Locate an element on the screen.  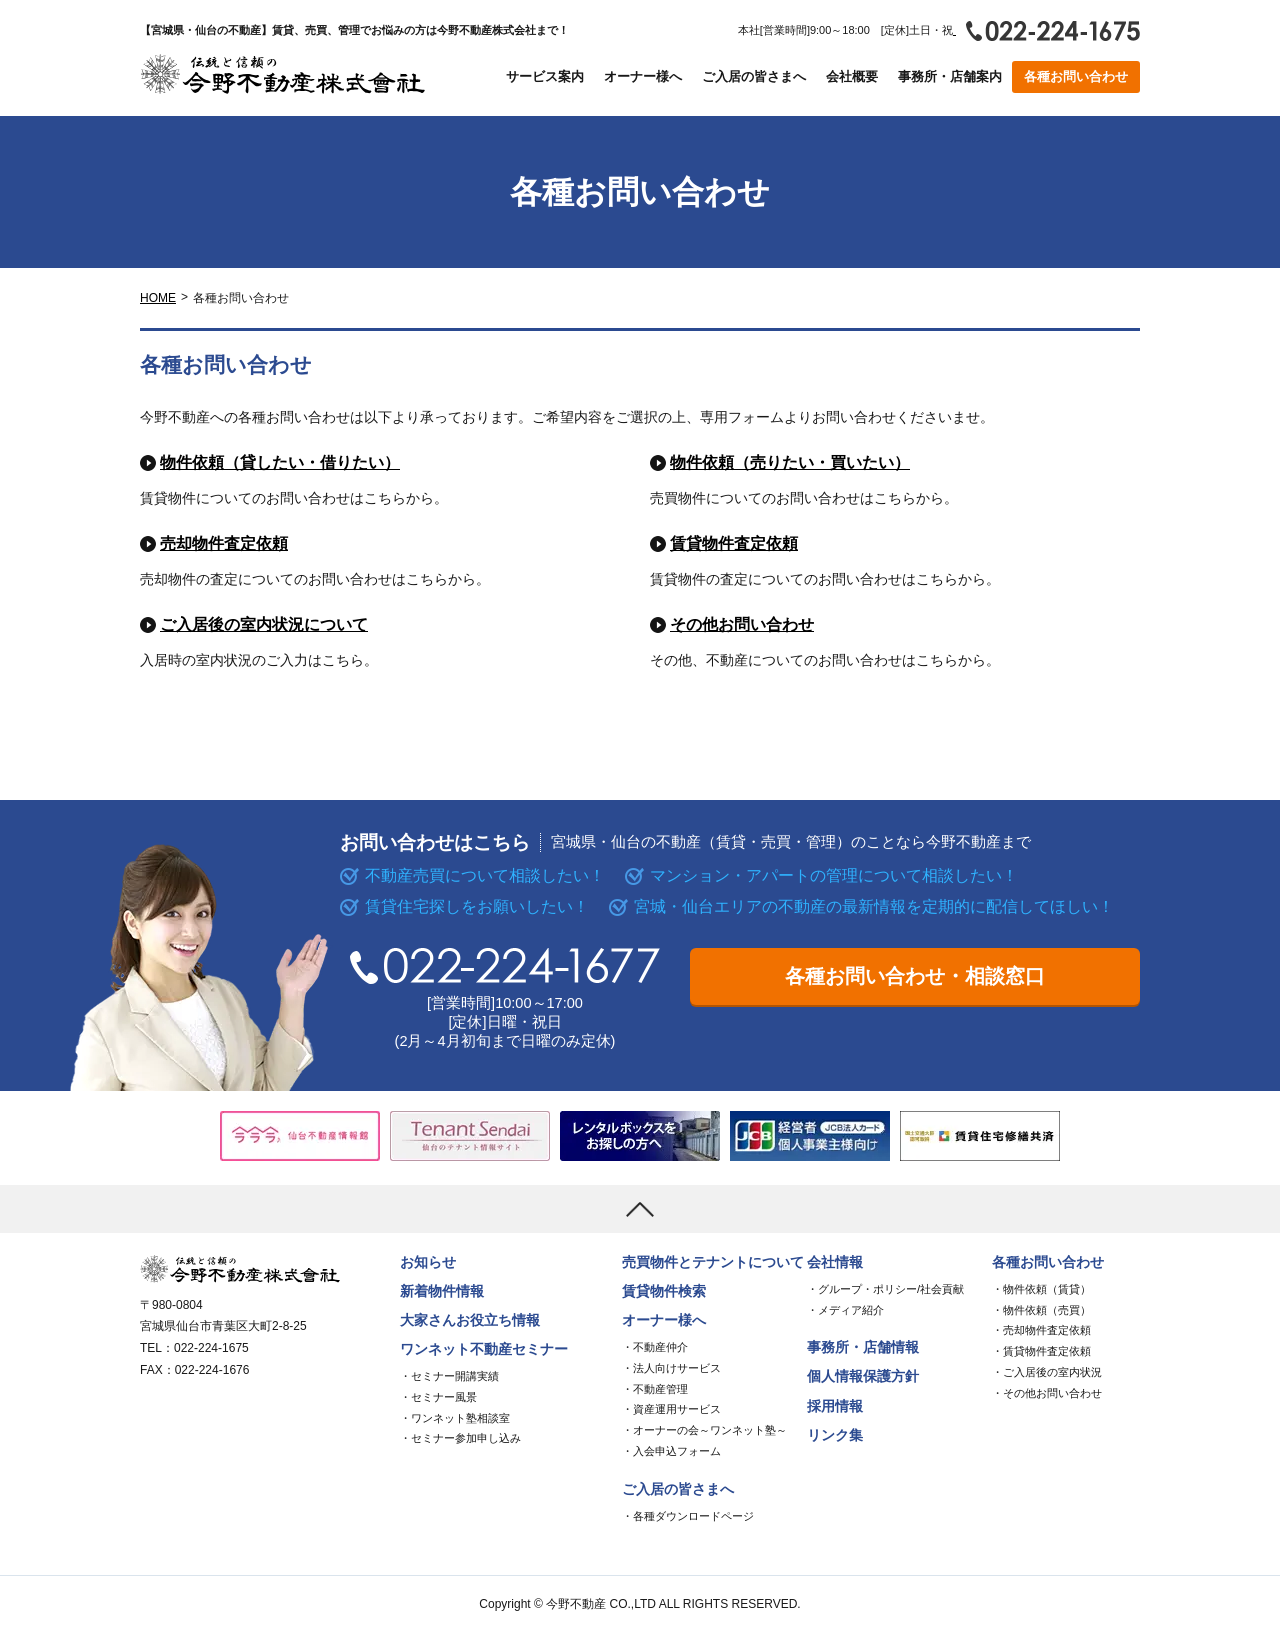
・法人向けサービス is located at coordinates (671, 1368).